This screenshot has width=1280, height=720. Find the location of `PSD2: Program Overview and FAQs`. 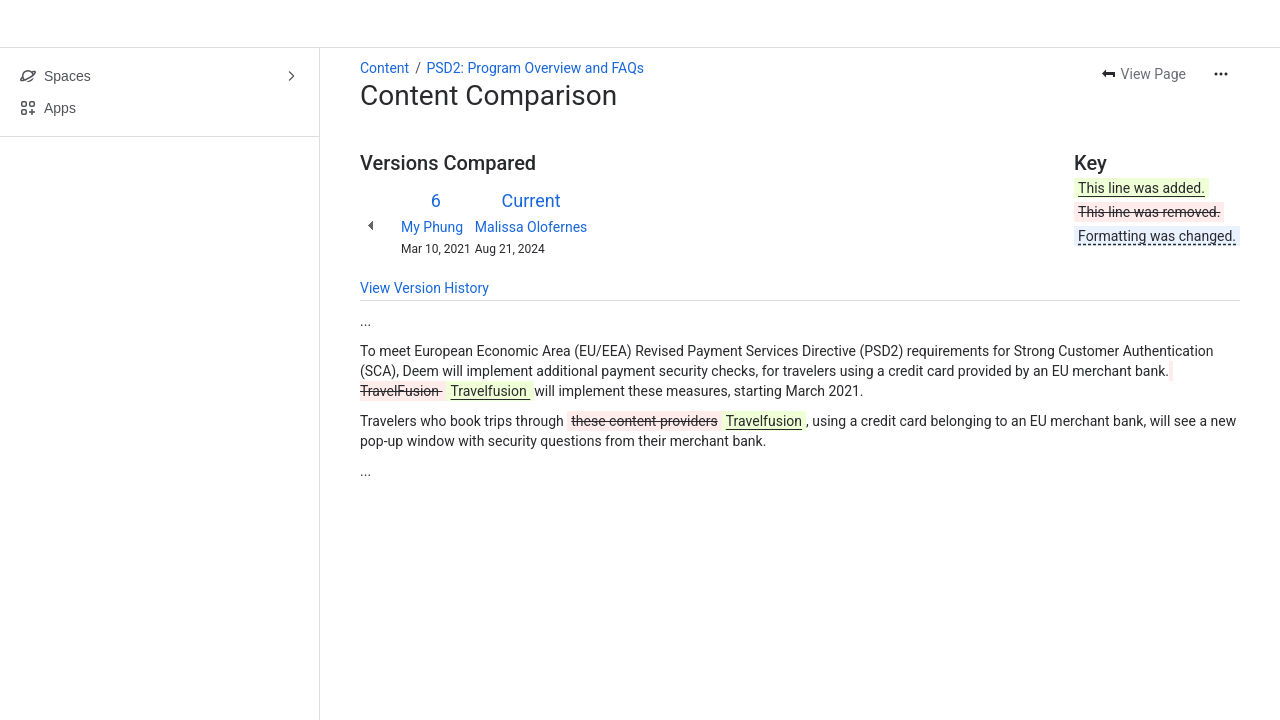

PSD2: Program Overview and FAQs is located at coordinates (535, 68).